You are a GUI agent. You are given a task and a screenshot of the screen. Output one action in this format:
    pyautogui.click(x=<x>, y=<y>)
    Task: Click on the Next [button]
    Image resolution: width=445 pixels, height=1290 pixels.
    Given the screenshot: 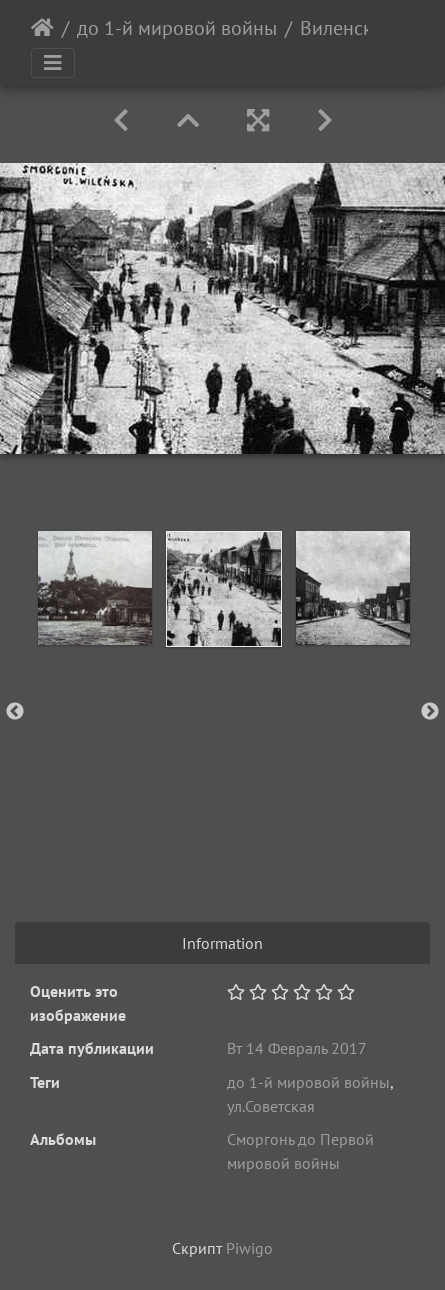 What is the action you would take?
    pyautogui.click(x=430, y=712)
    